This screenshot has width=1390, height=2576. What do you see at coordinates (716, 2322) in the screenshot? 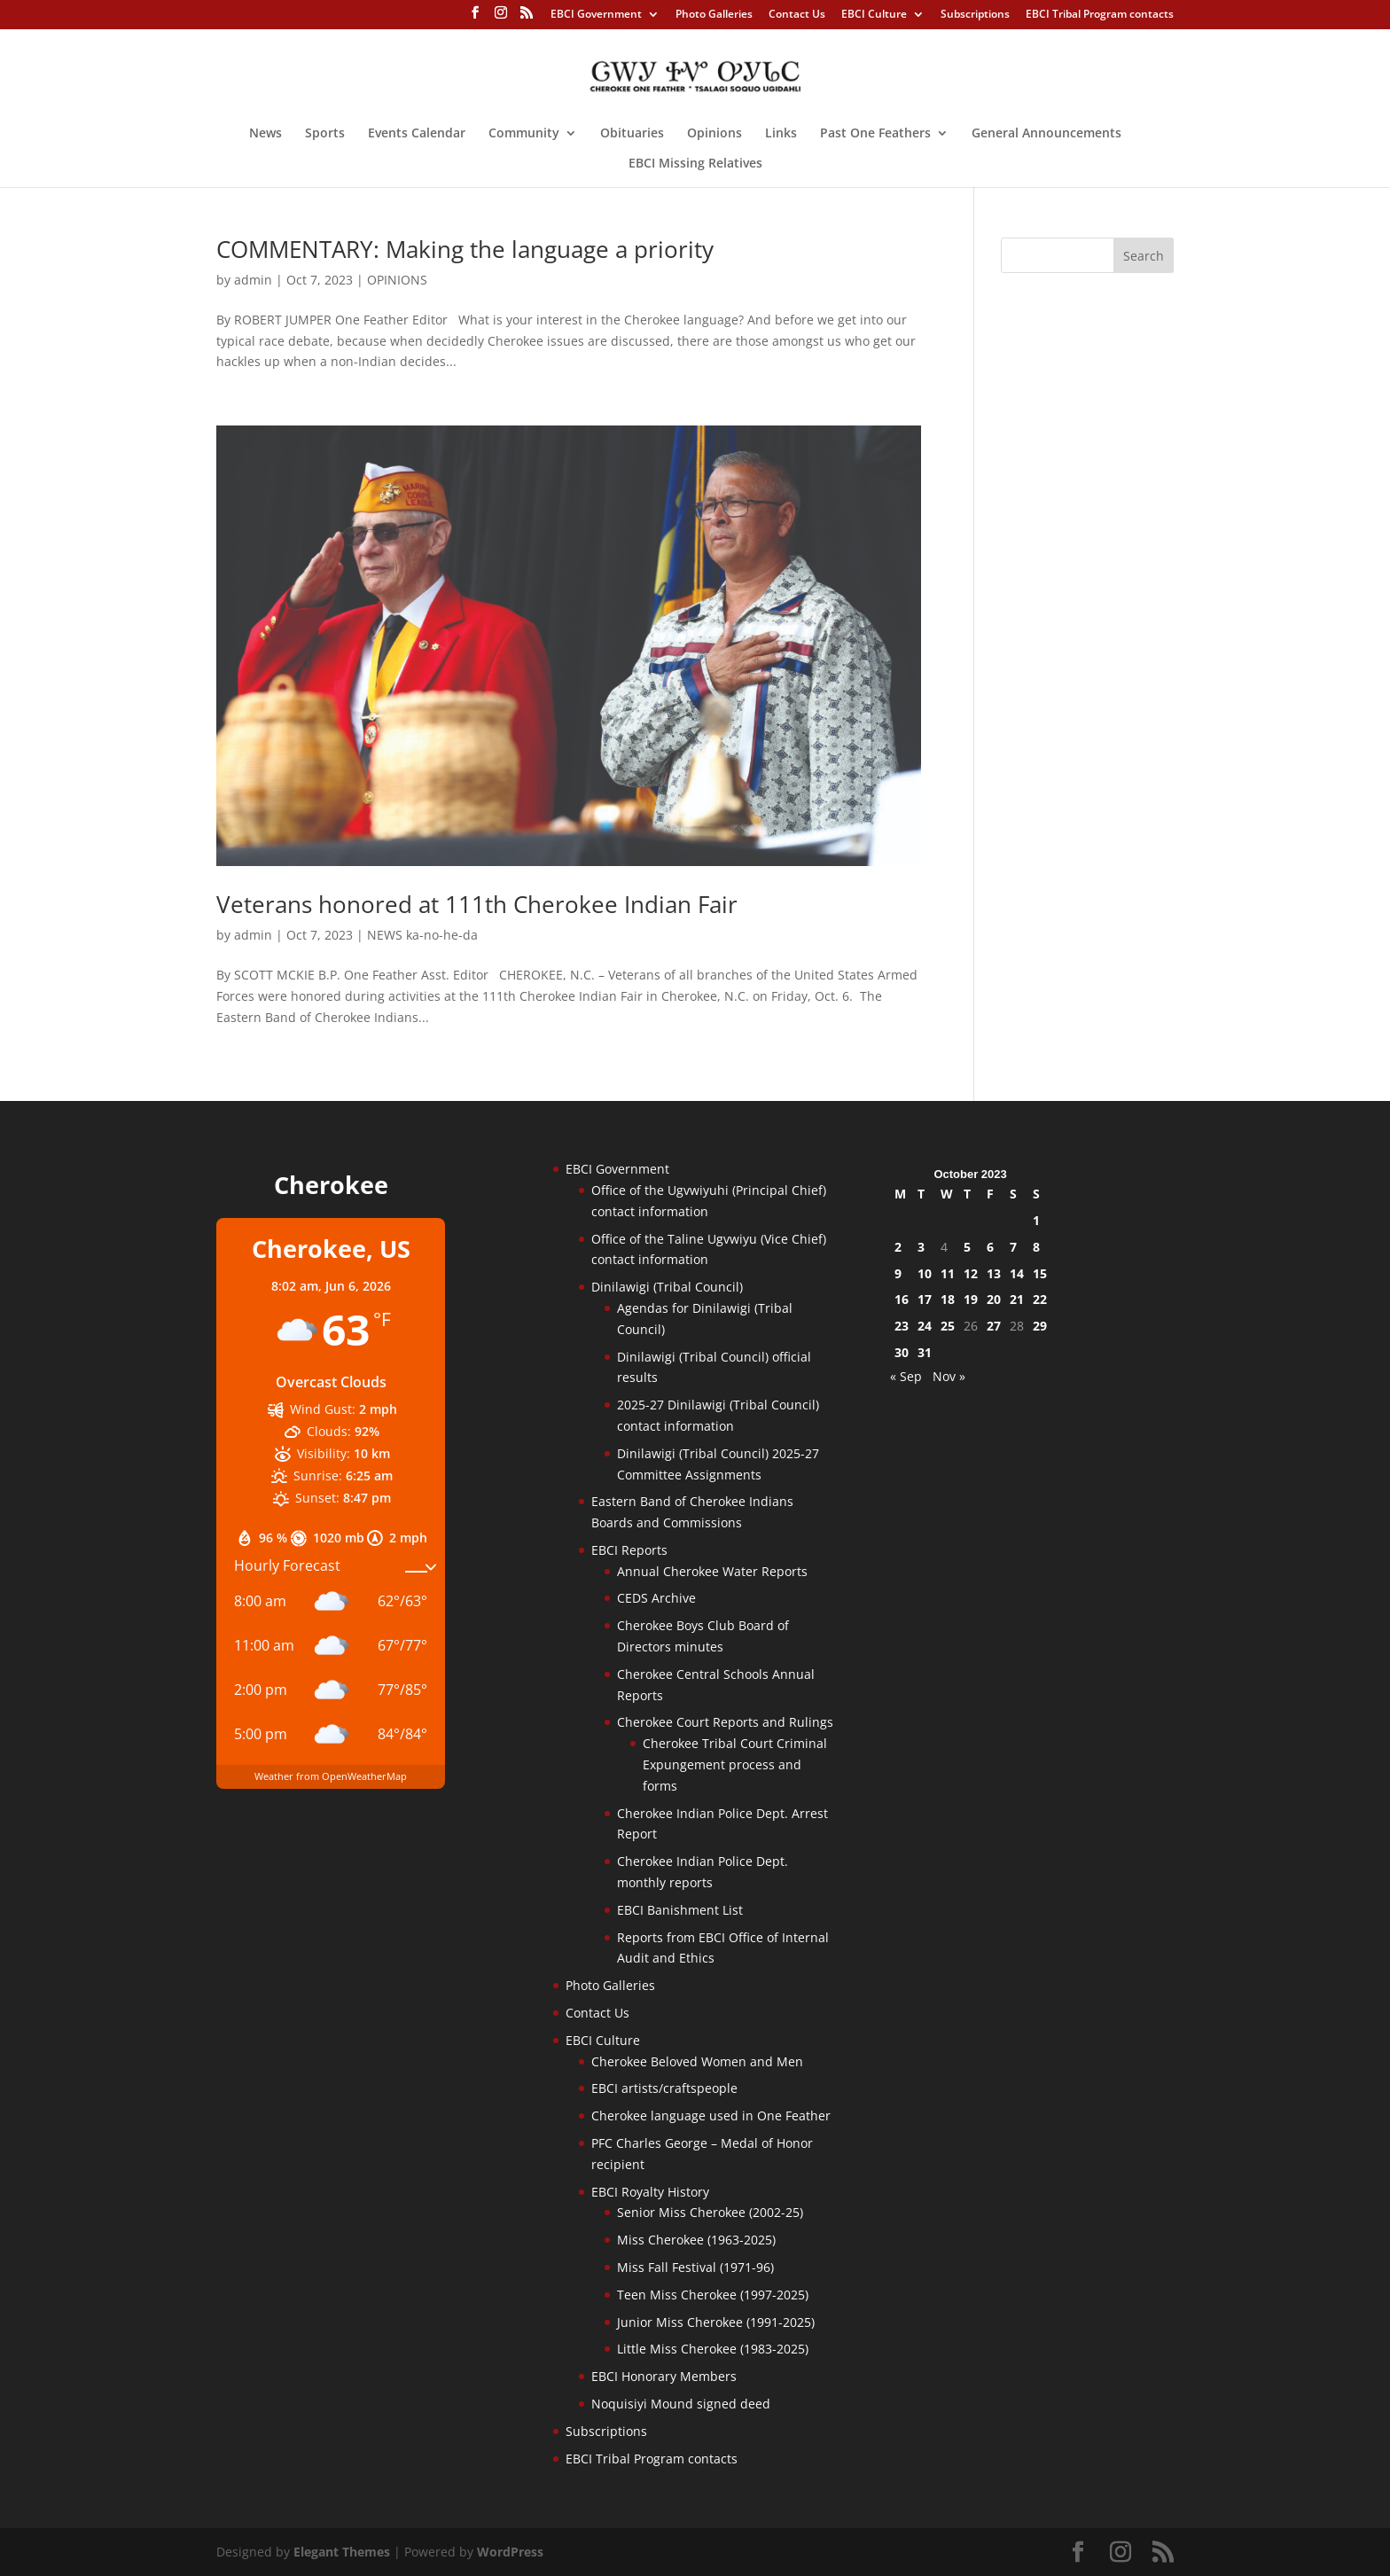
I see `Junior Miss Cherokee (1991-2025)` at bounding box center [716, 2322].